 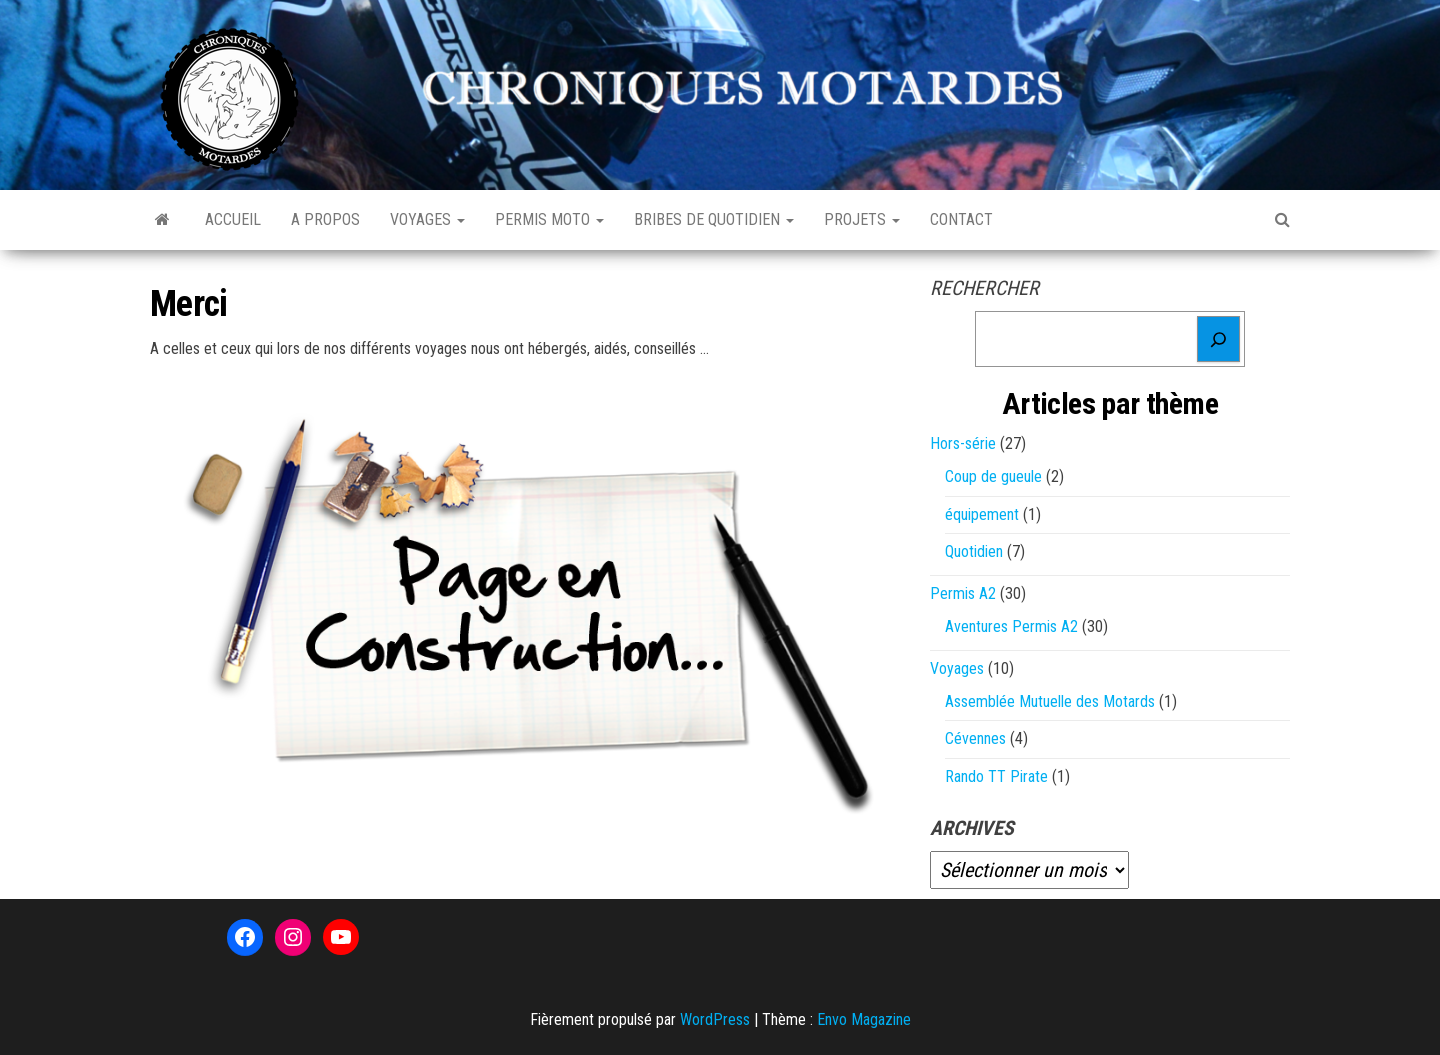 I want to click on Quotidien, so click(x=974, y=551).